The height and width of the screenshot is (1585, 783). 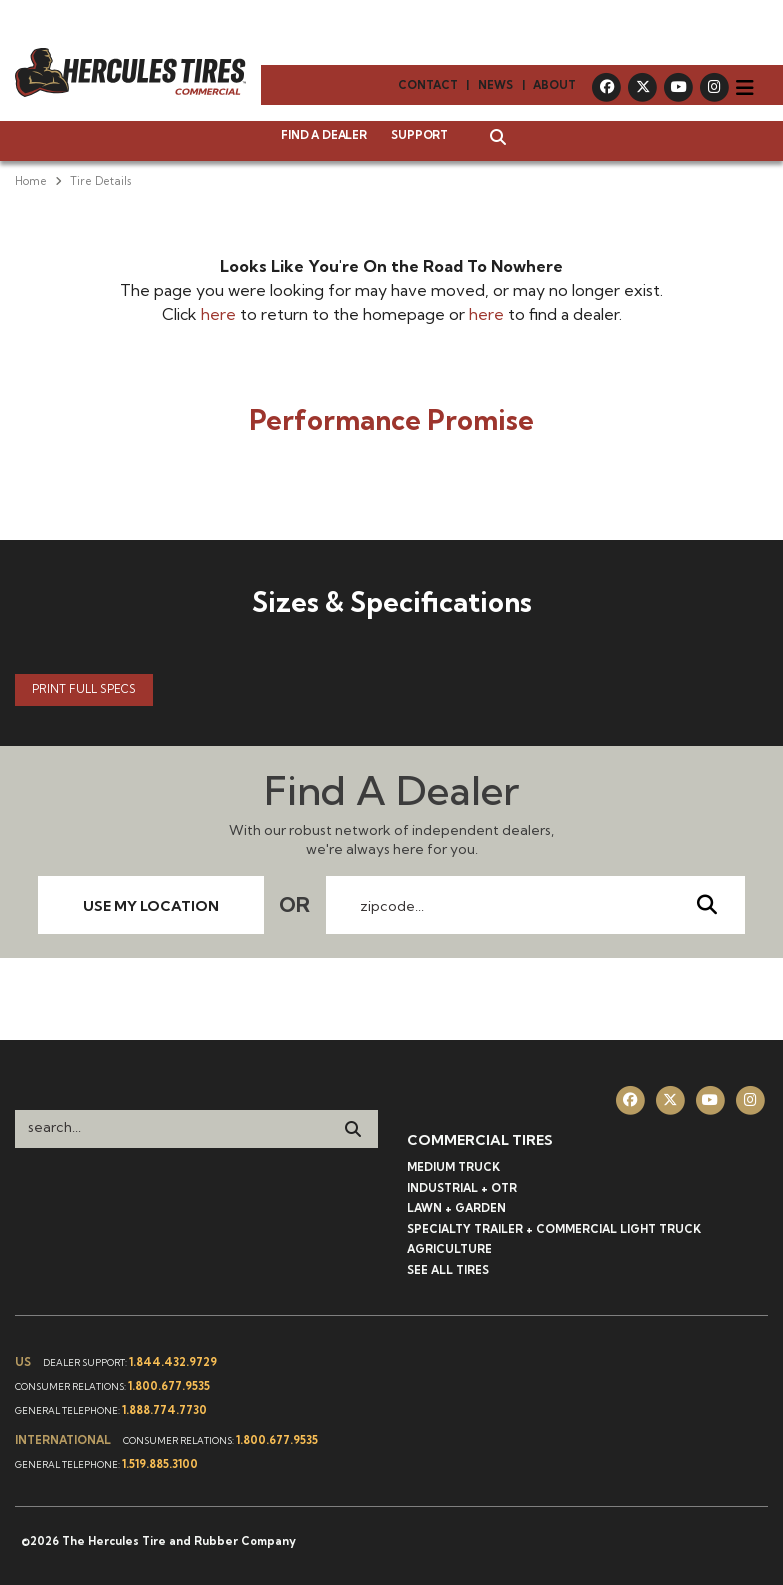 What do you see at coordinates (428, 85) in the screenshot?
I see `Contact` at bounding box center [428, 85].